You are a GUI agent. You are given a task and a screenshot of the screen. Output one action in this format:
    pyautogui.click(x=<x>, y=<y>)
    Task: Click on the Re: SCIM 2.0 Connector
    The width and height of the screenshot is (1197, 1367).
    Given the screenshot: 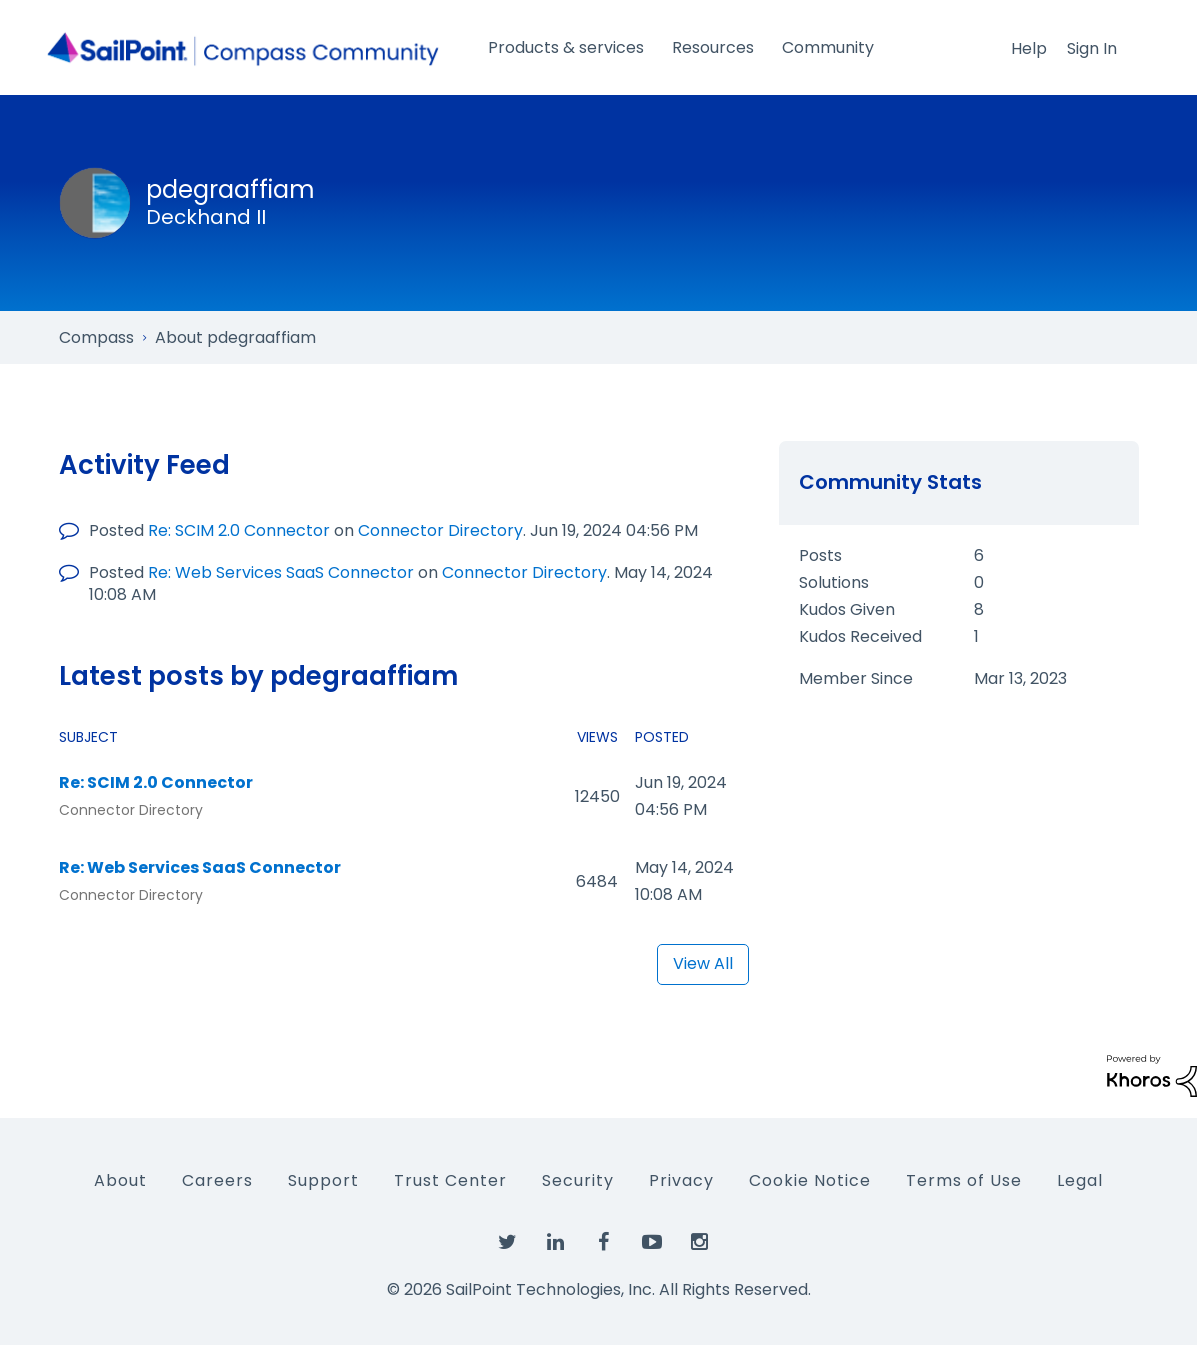 What is the action you would take?
    pyautogui.click(x=239, y=530)
    